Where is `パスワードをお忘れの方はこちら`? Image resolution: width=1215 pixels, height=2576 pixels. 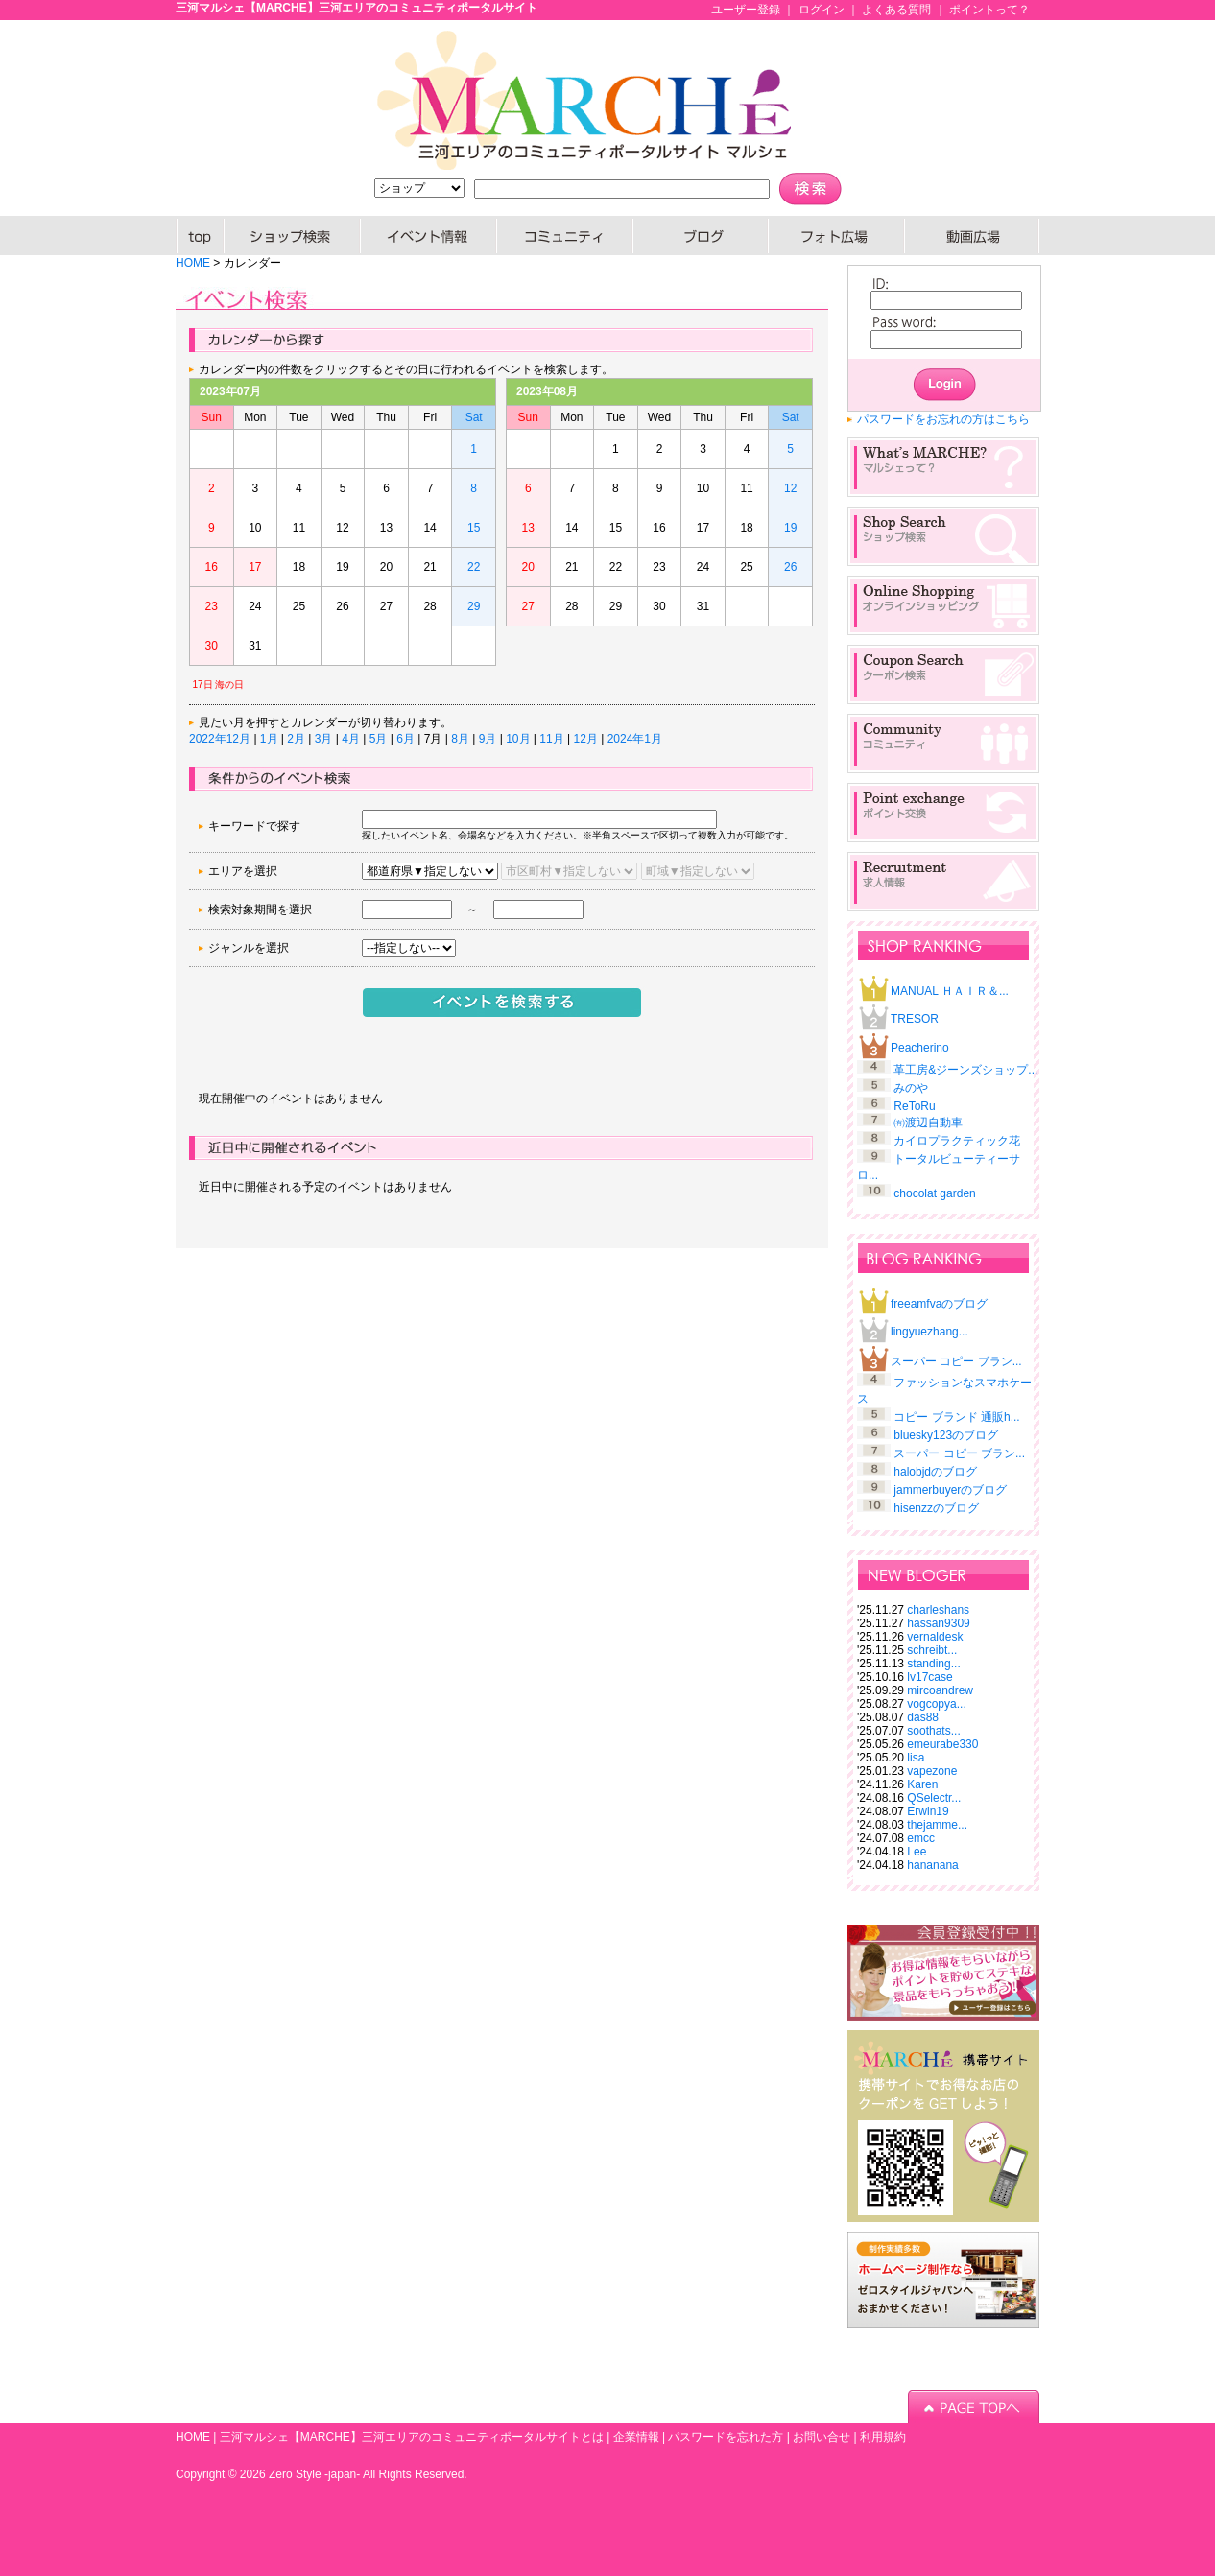 パスワードをお忘れの方はこちら is located at coordinates (943, 419).